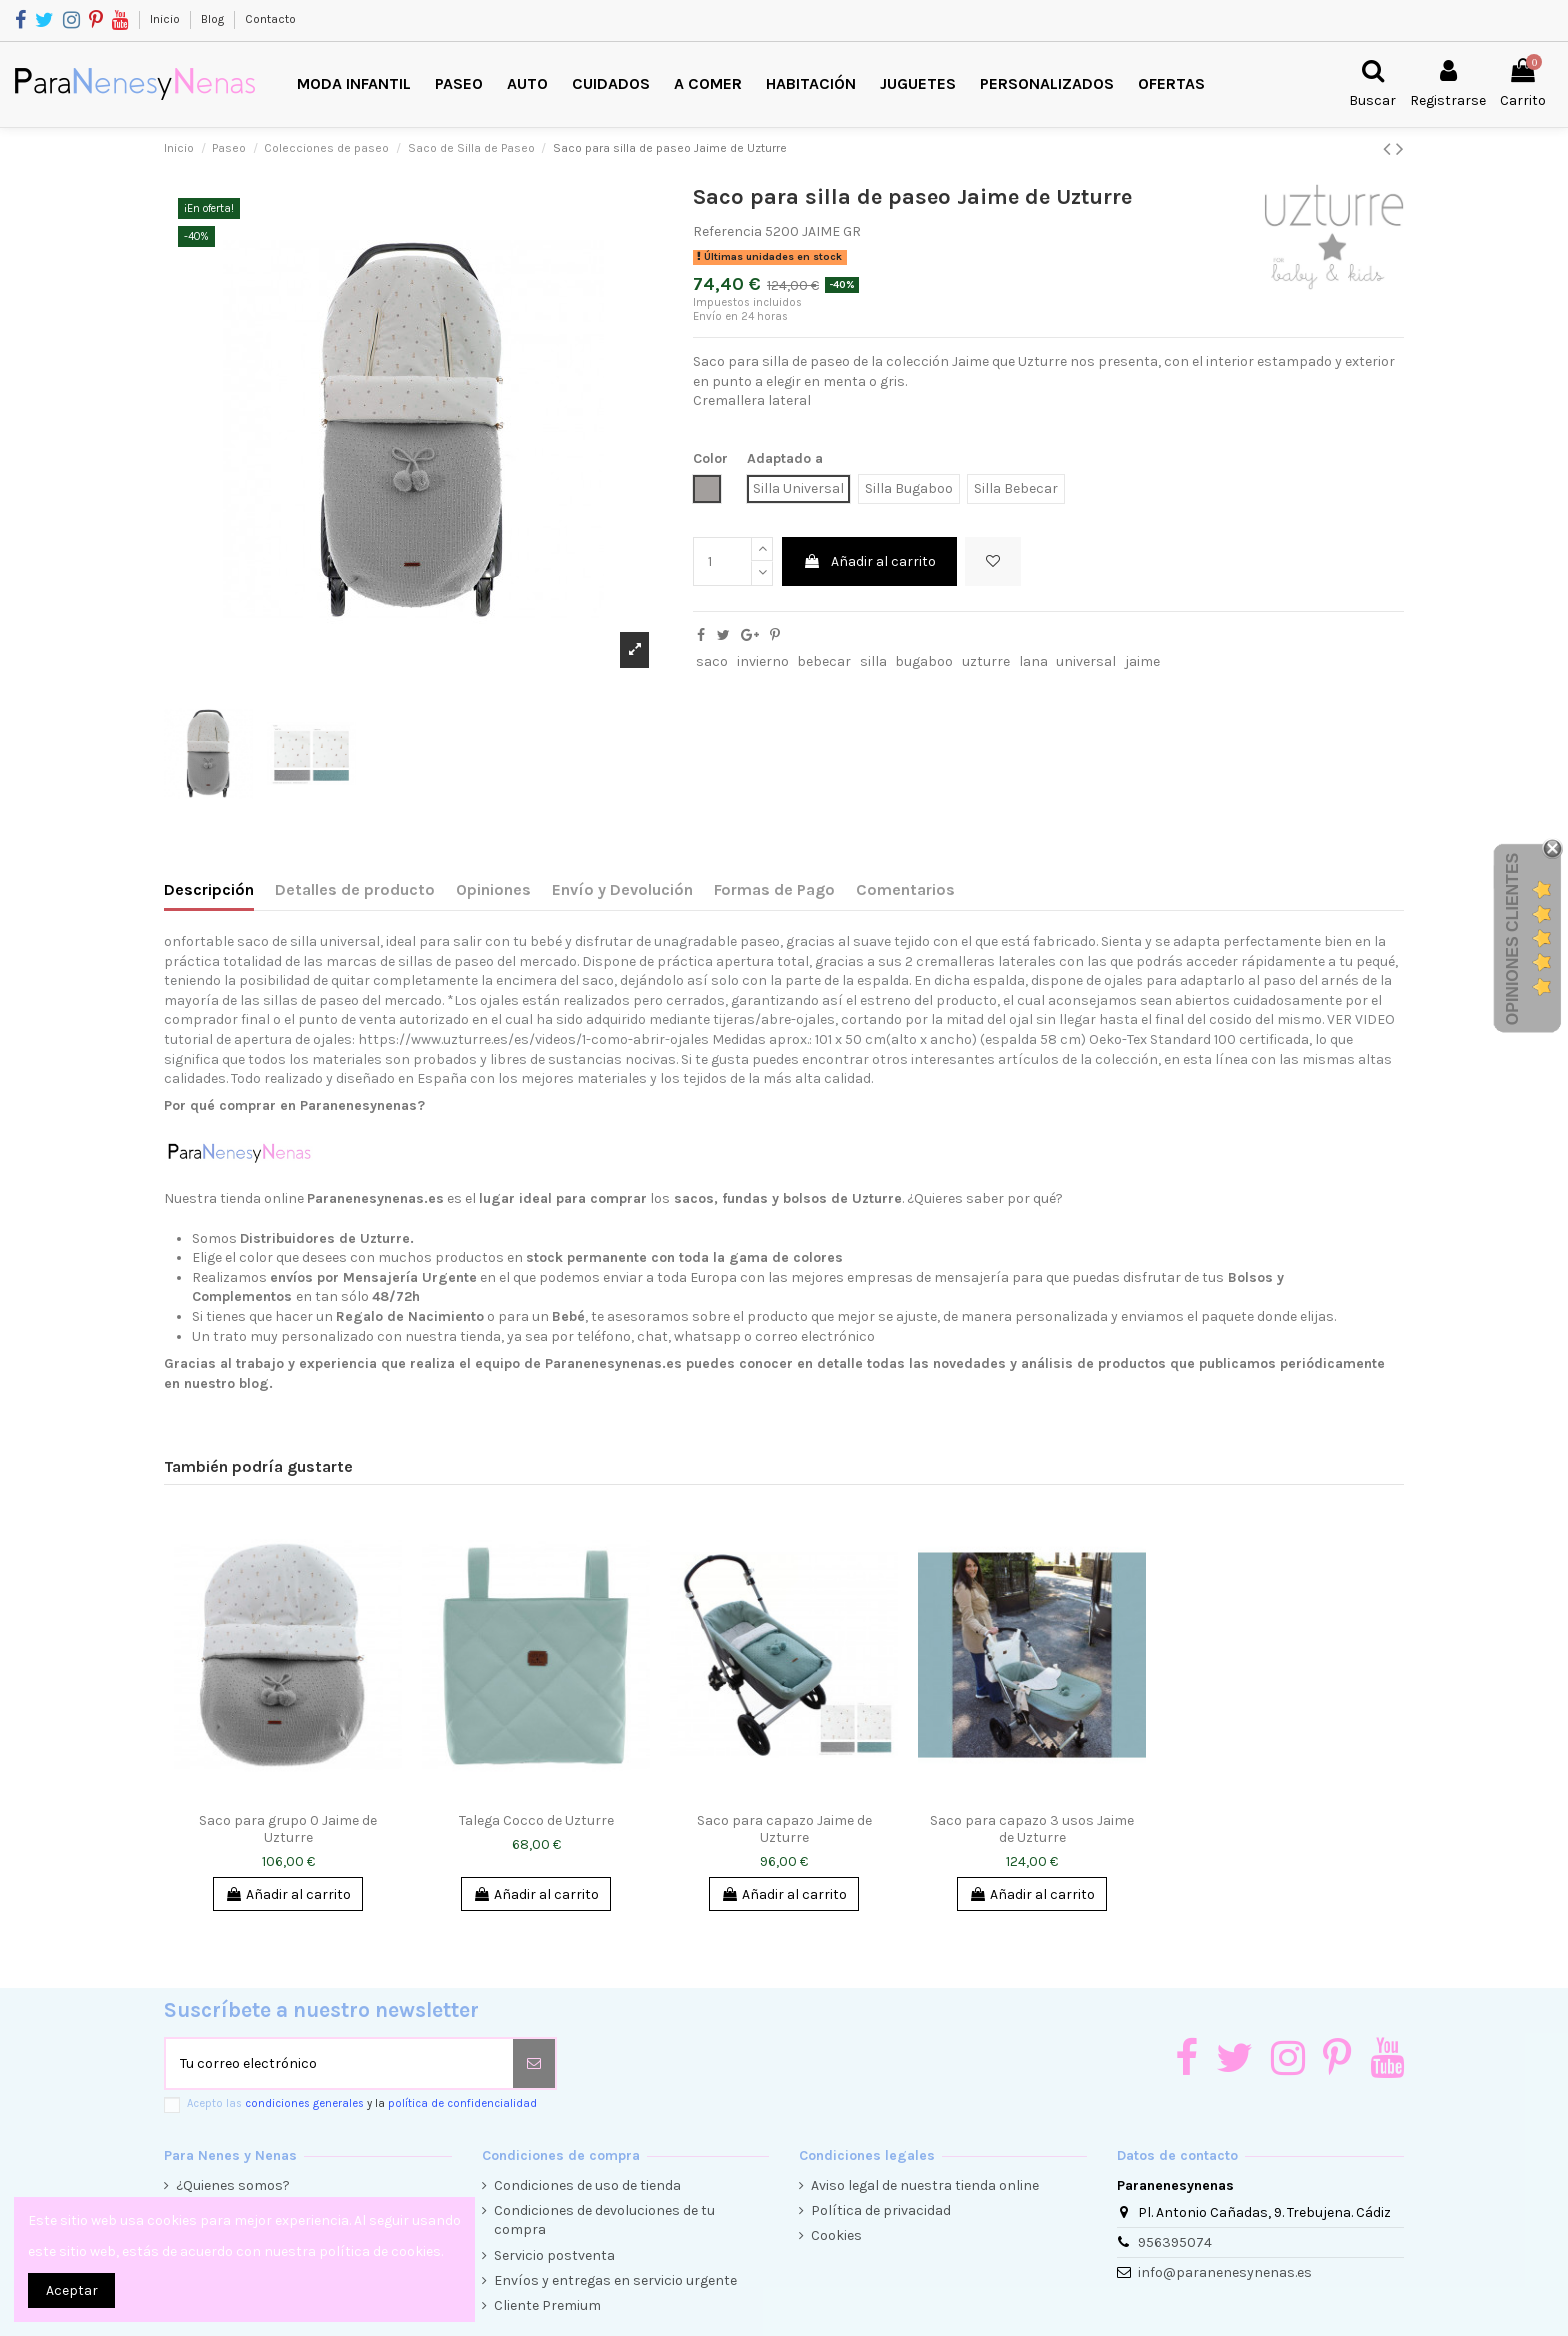  What do you see at coordinates (924, 661) in the screenshot?
I see `bugaboo` at bounding box center [924, 661].